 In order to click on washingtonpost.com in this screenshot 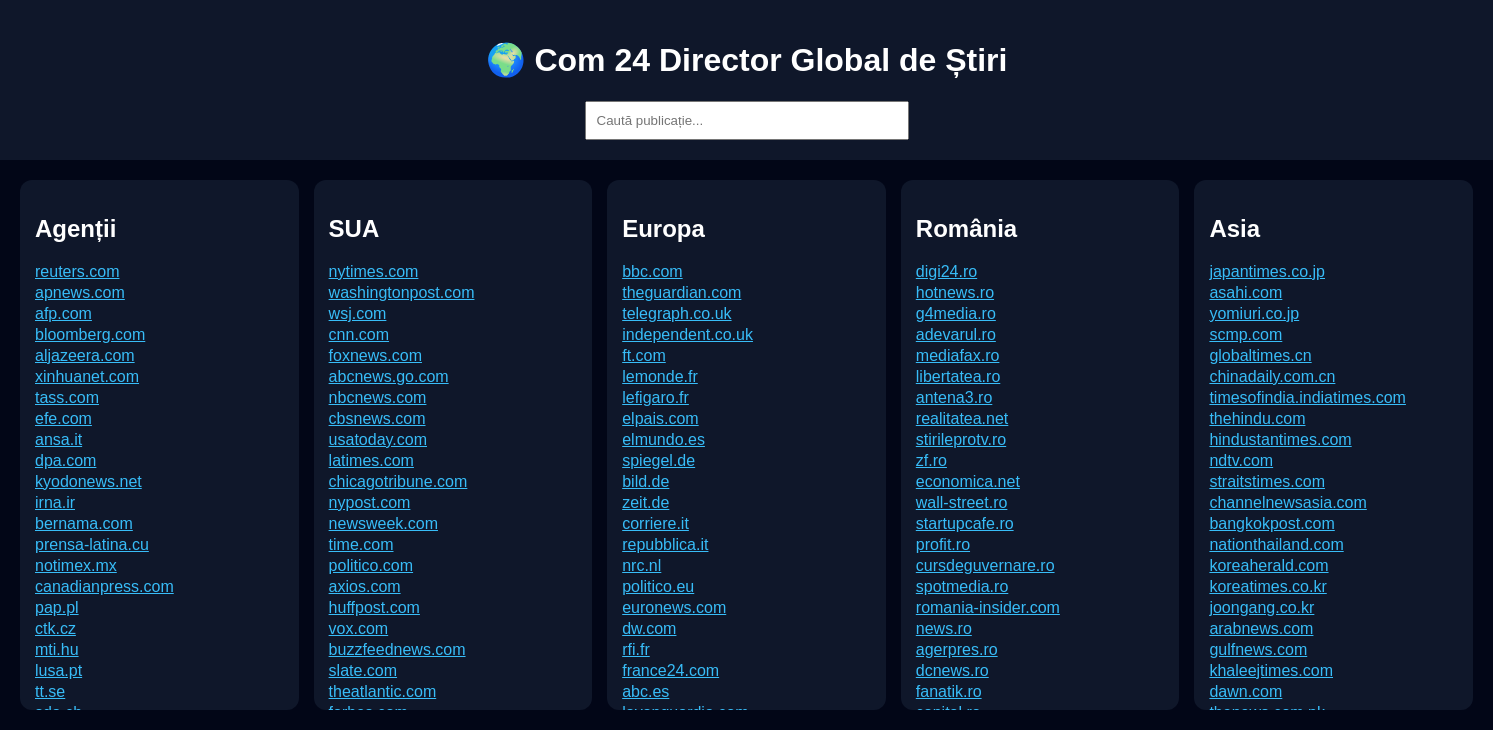, I will do `click(402, 292)`.